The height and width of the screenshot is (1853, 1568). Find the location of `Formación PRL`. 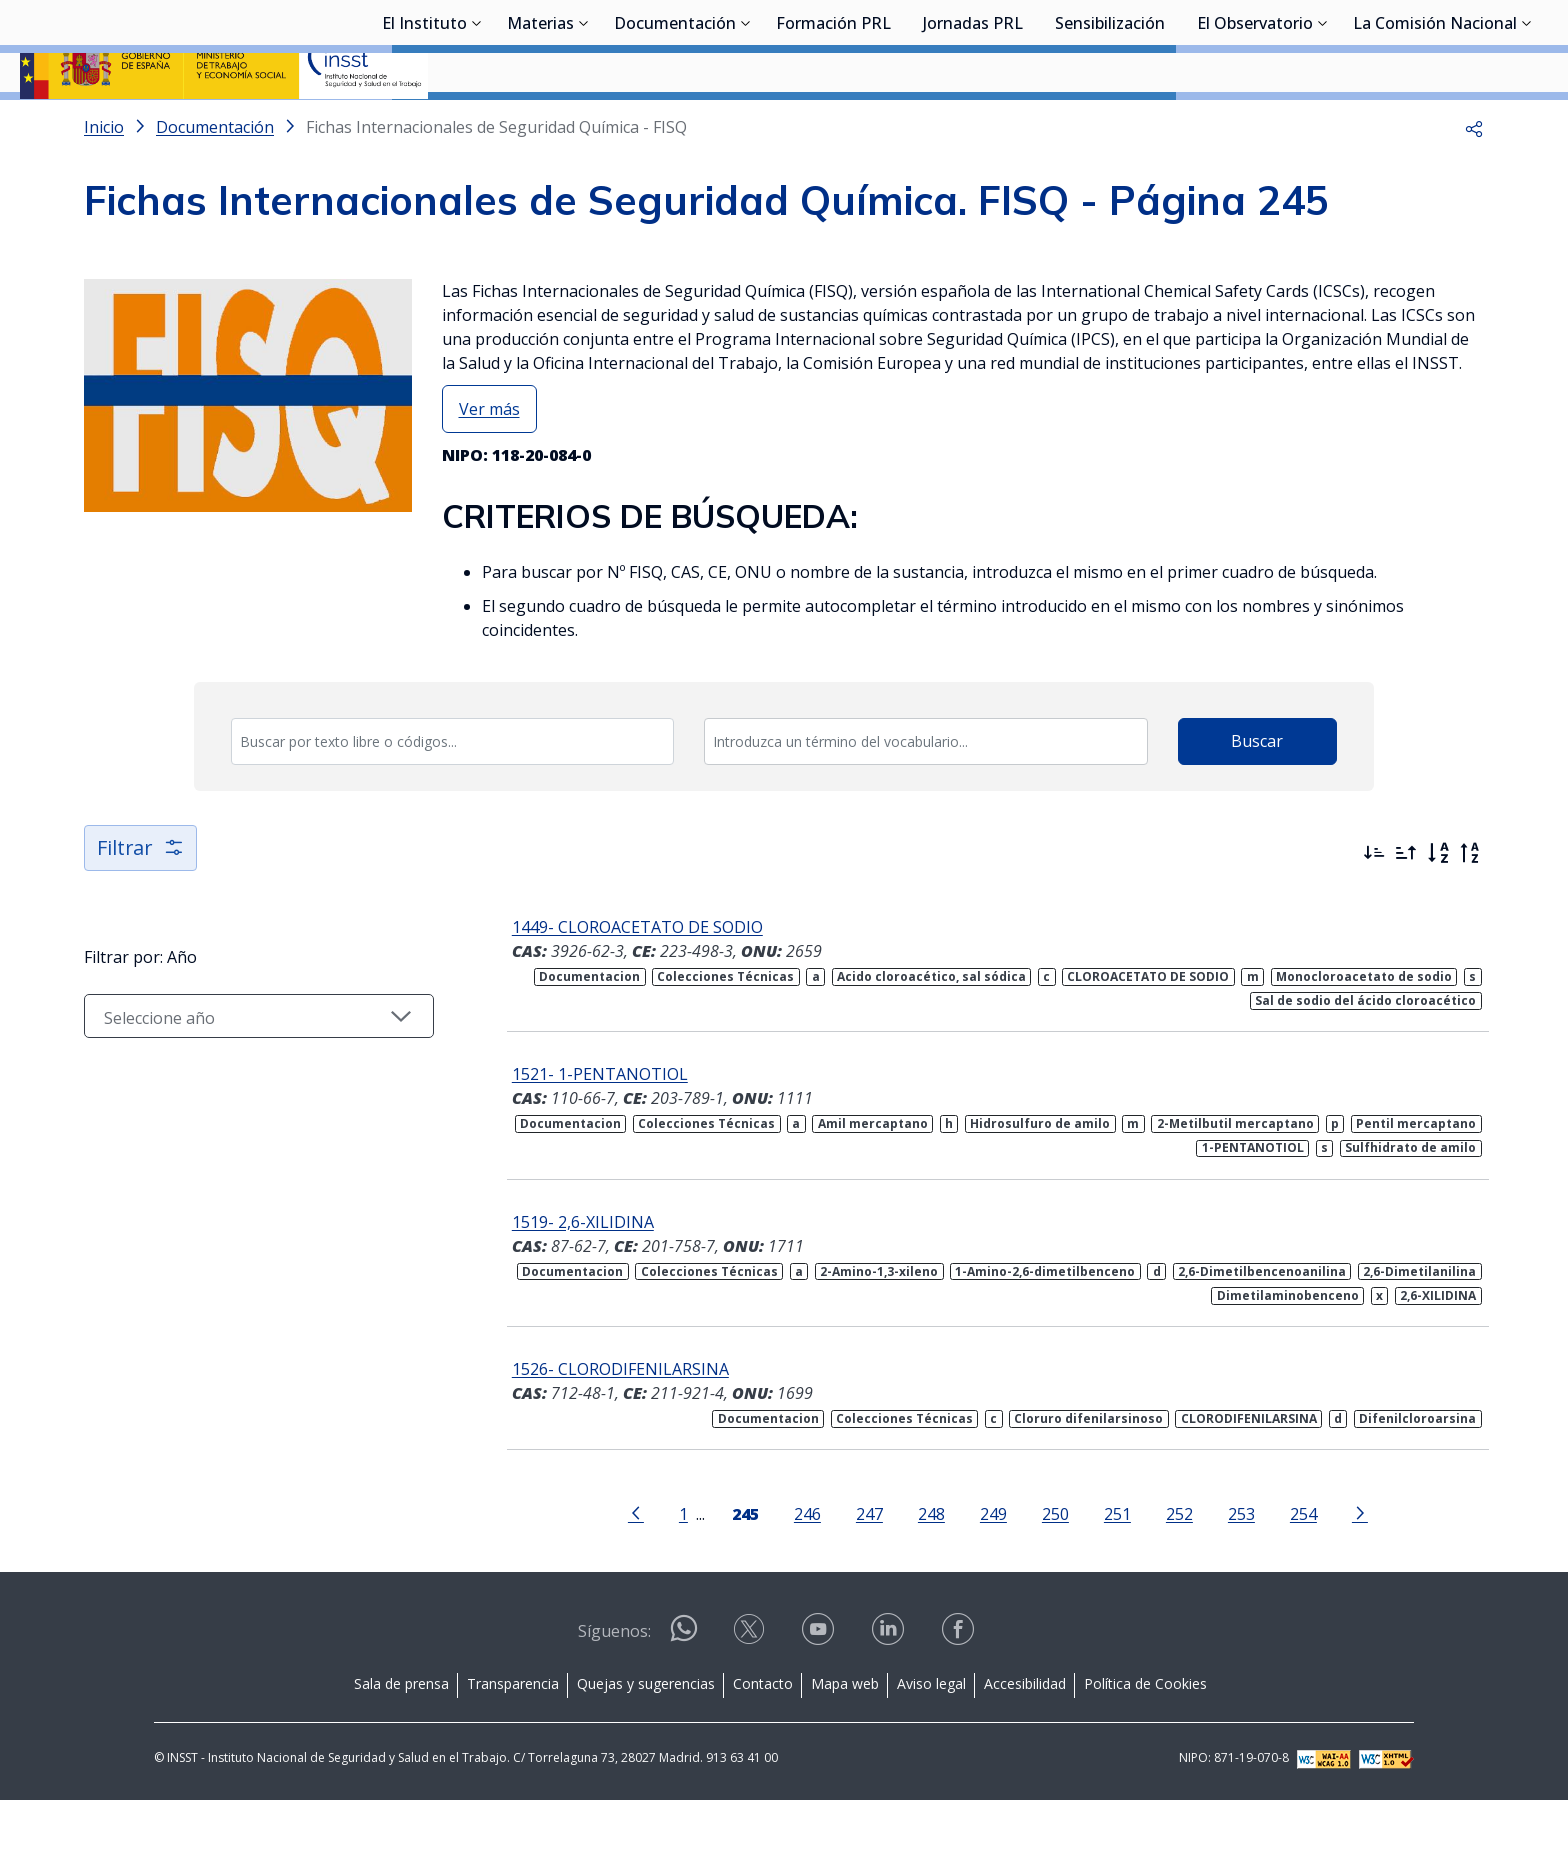

Formación PRL is located at coordinates (833, 125).